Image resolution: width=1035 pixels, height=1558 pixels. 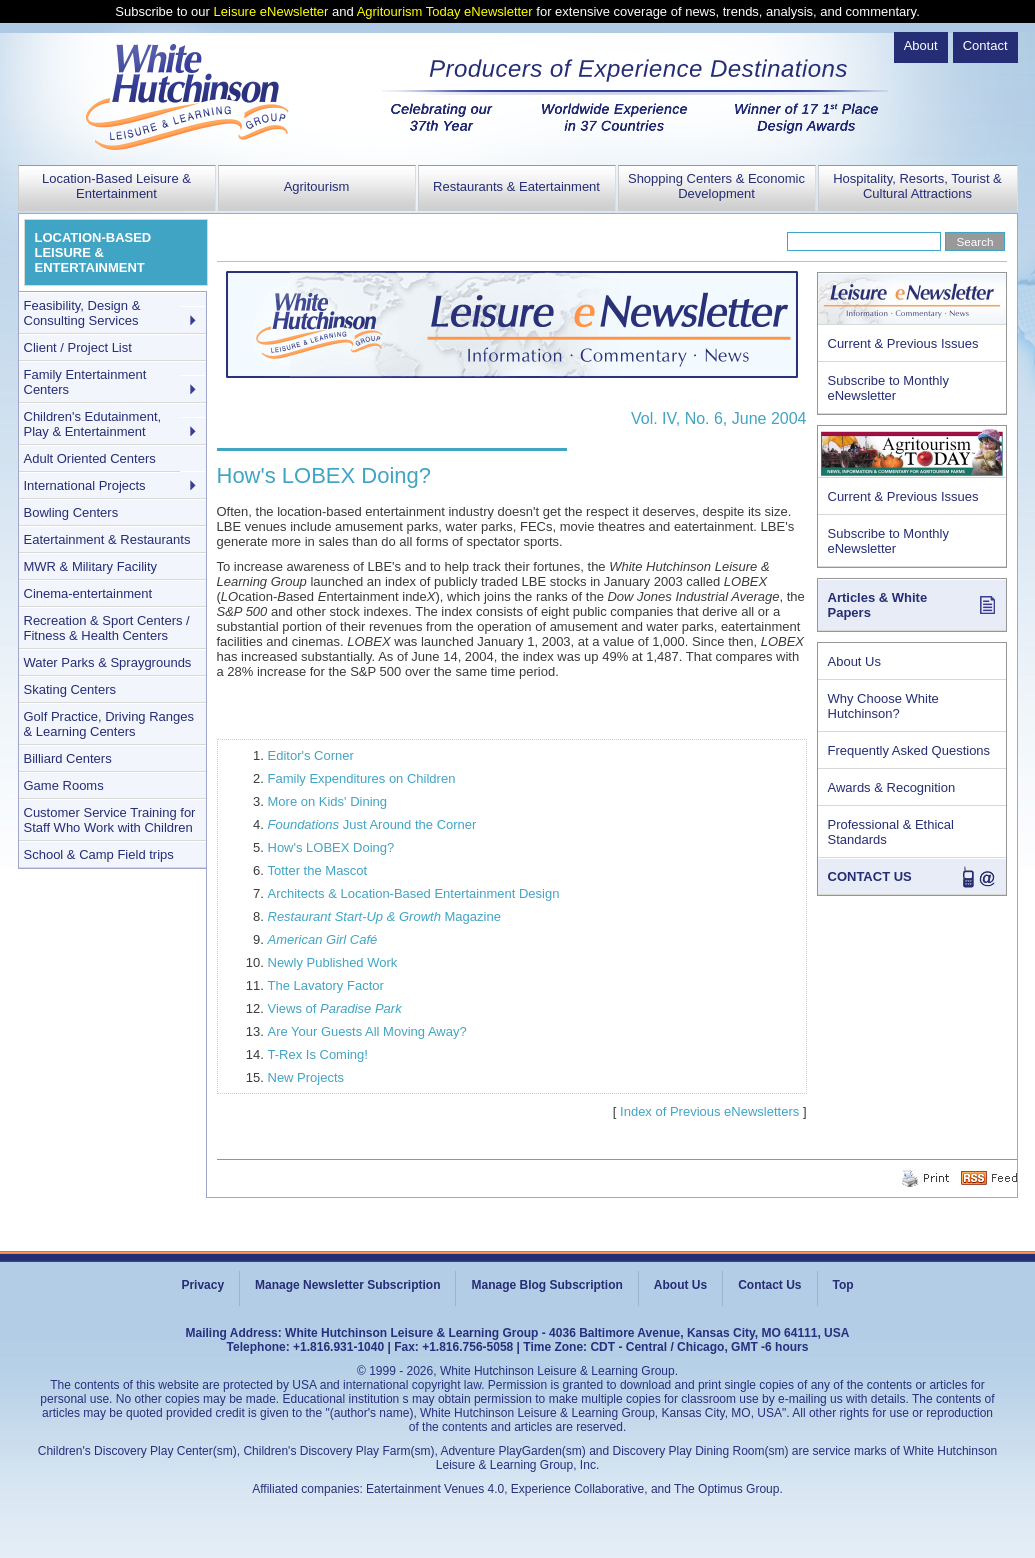 What do you see at coordinates (347, 1285) in the screenshot?
I see `Manage Newsletter Subscription` at bounding box center [347, 1285].